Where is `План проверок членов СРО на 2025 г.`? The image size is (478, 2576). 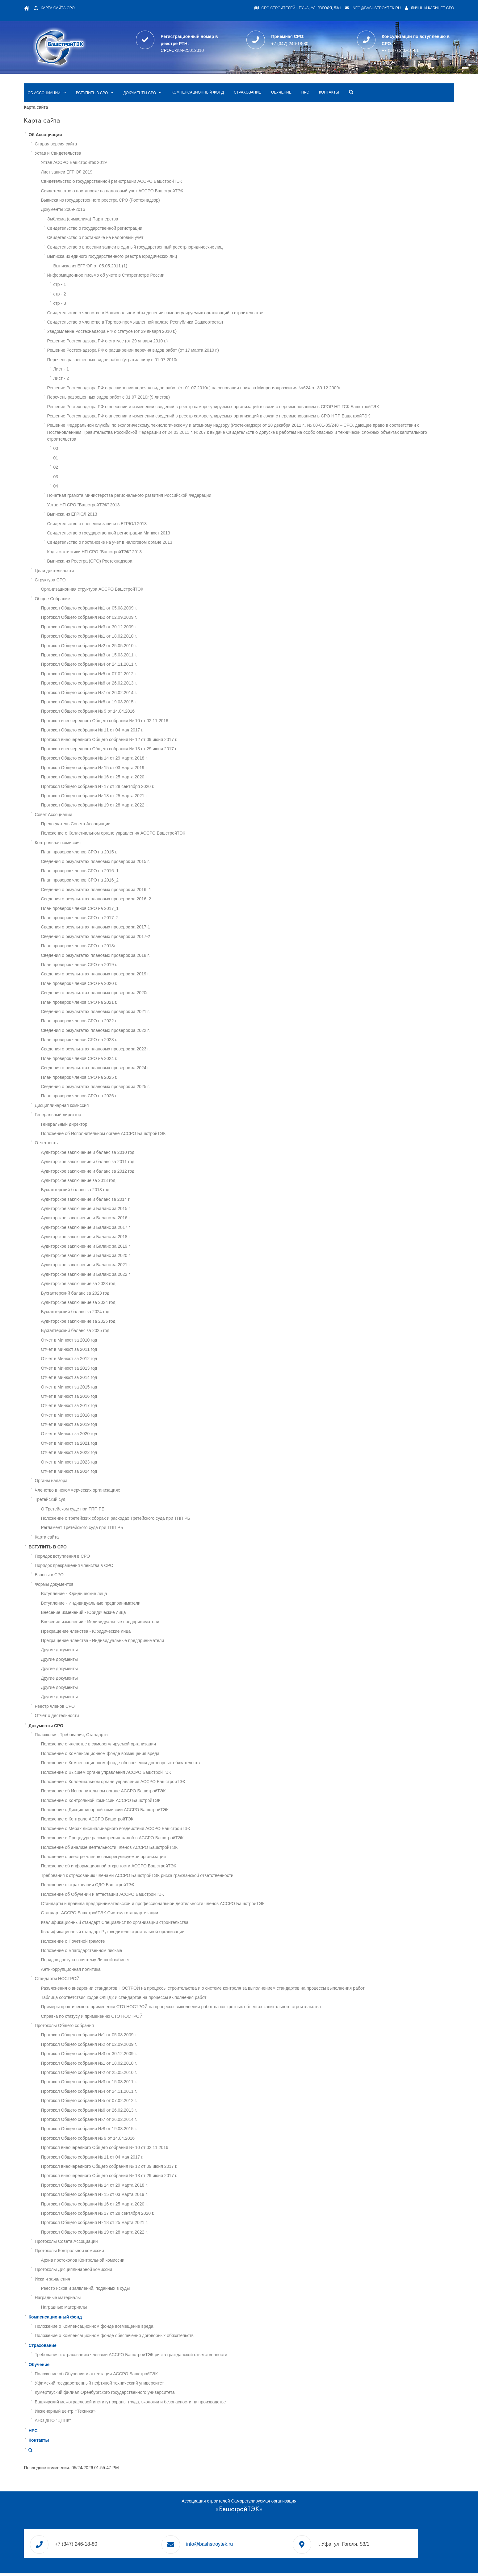 План проверок членов СРО на 2025 г. is located at coordinates (118, 1069).